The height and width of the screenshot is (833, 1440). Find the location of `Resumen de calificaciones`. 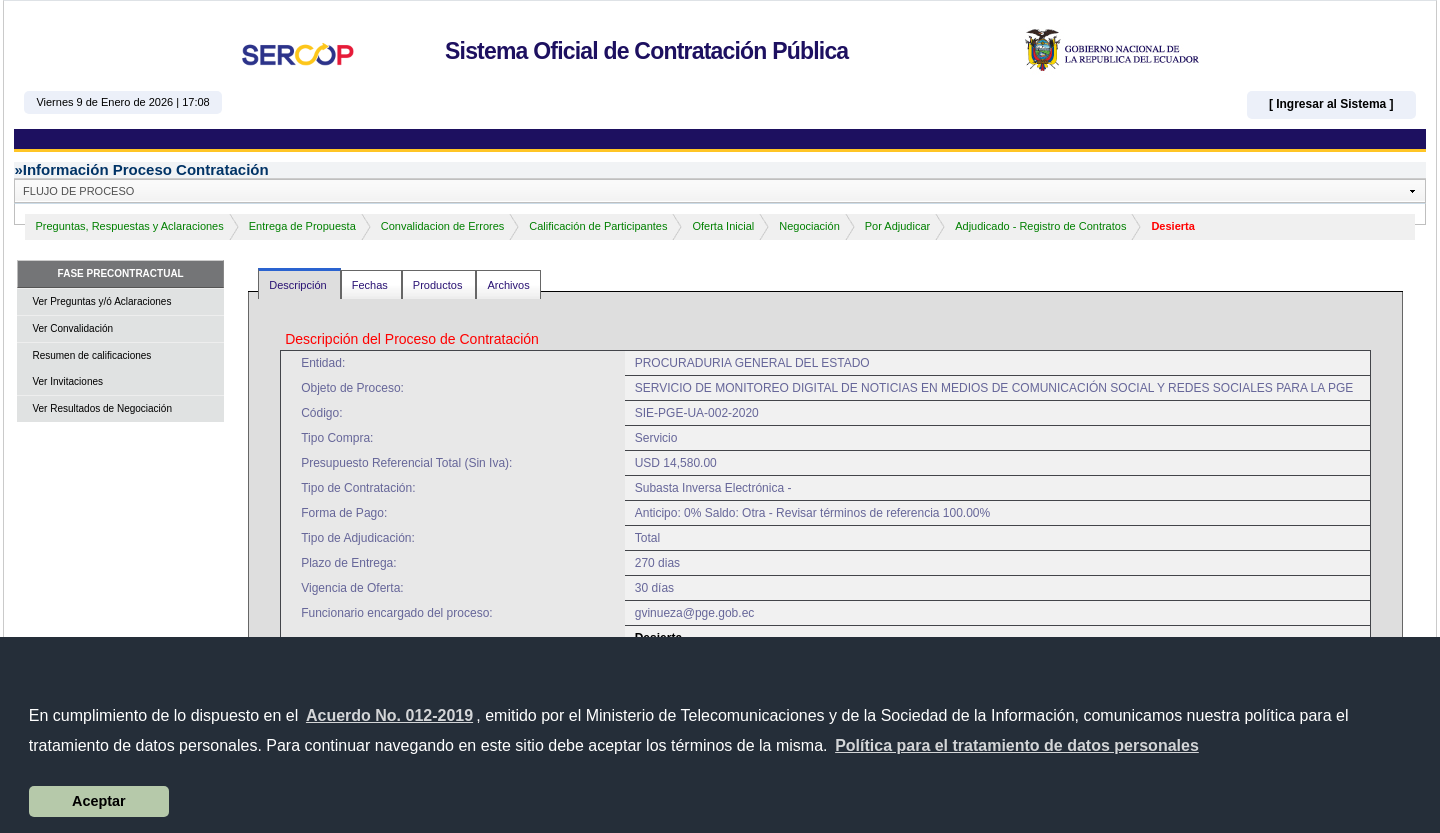

Resumen de calificaciones is located at coordinates (91, 355).